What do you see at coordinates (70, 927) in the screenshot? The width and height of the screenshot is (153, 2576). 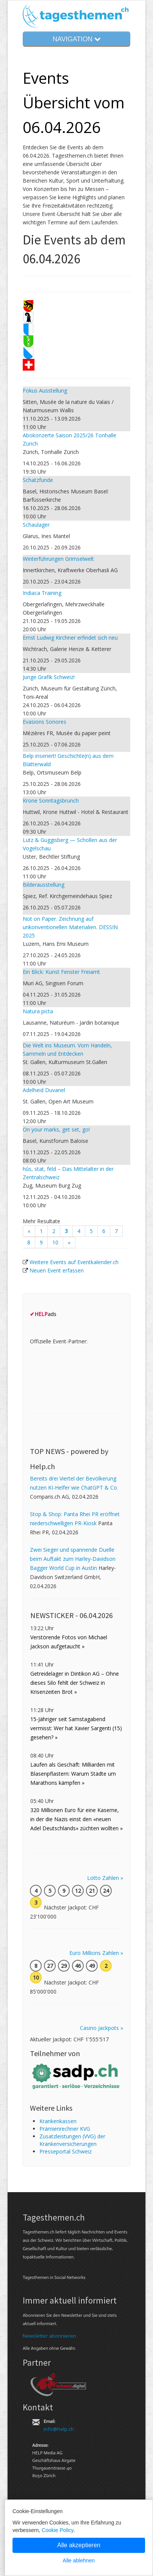 I see `Not on Paper. Zeichnung auf unkonventionellen Materialien. DESSIN 2025` at bounding box center [70, 927].